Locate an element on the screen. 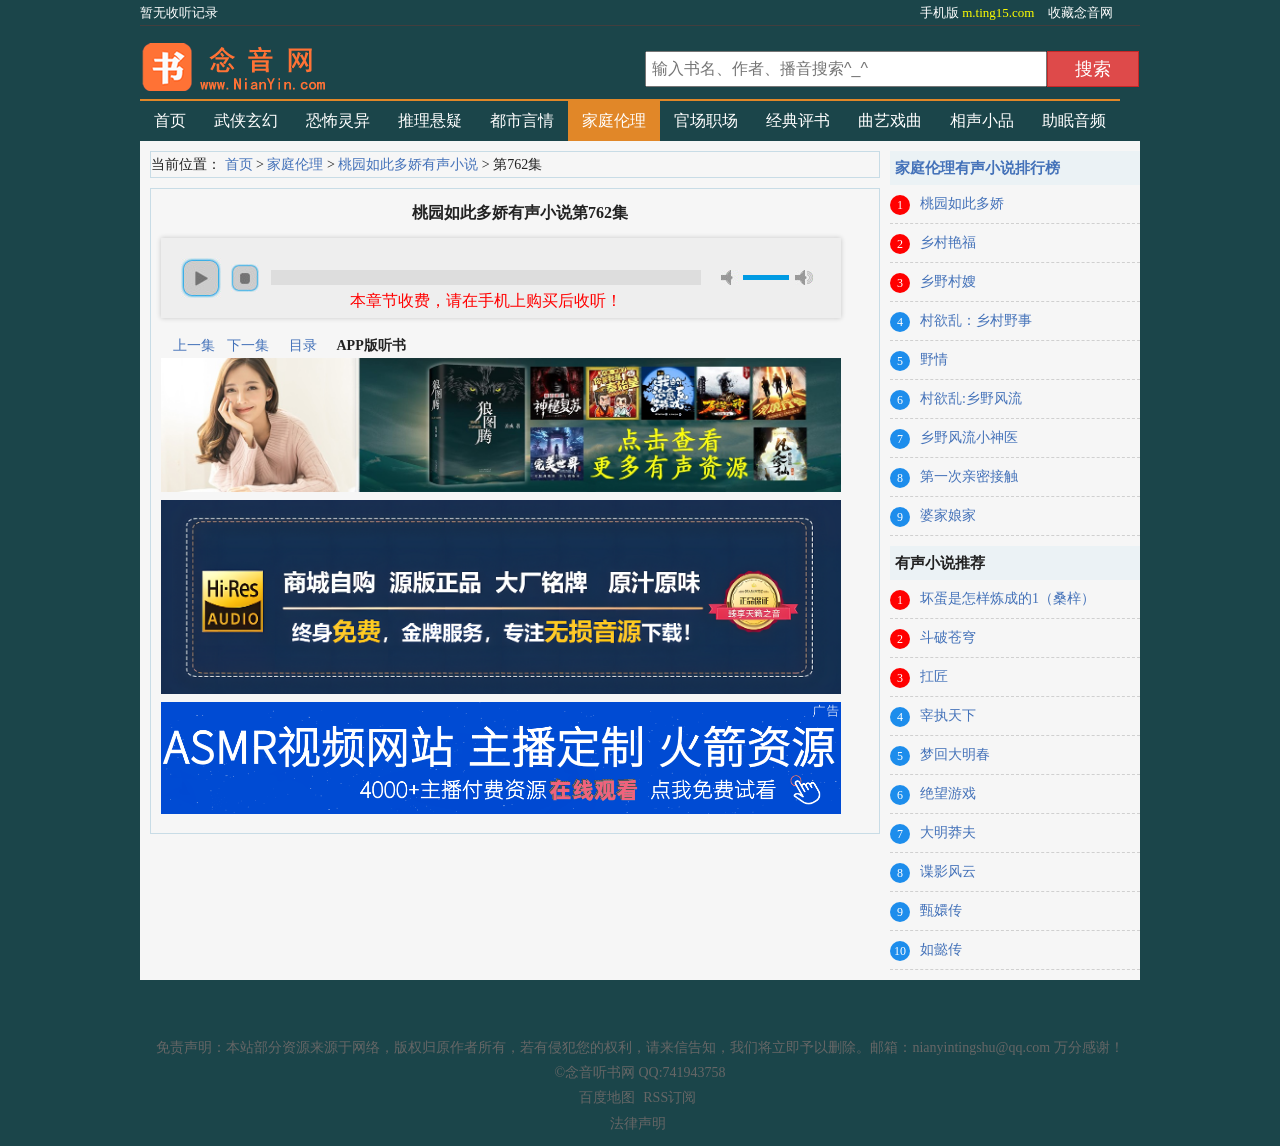  官场职场 is located at coordinates (706, 120).